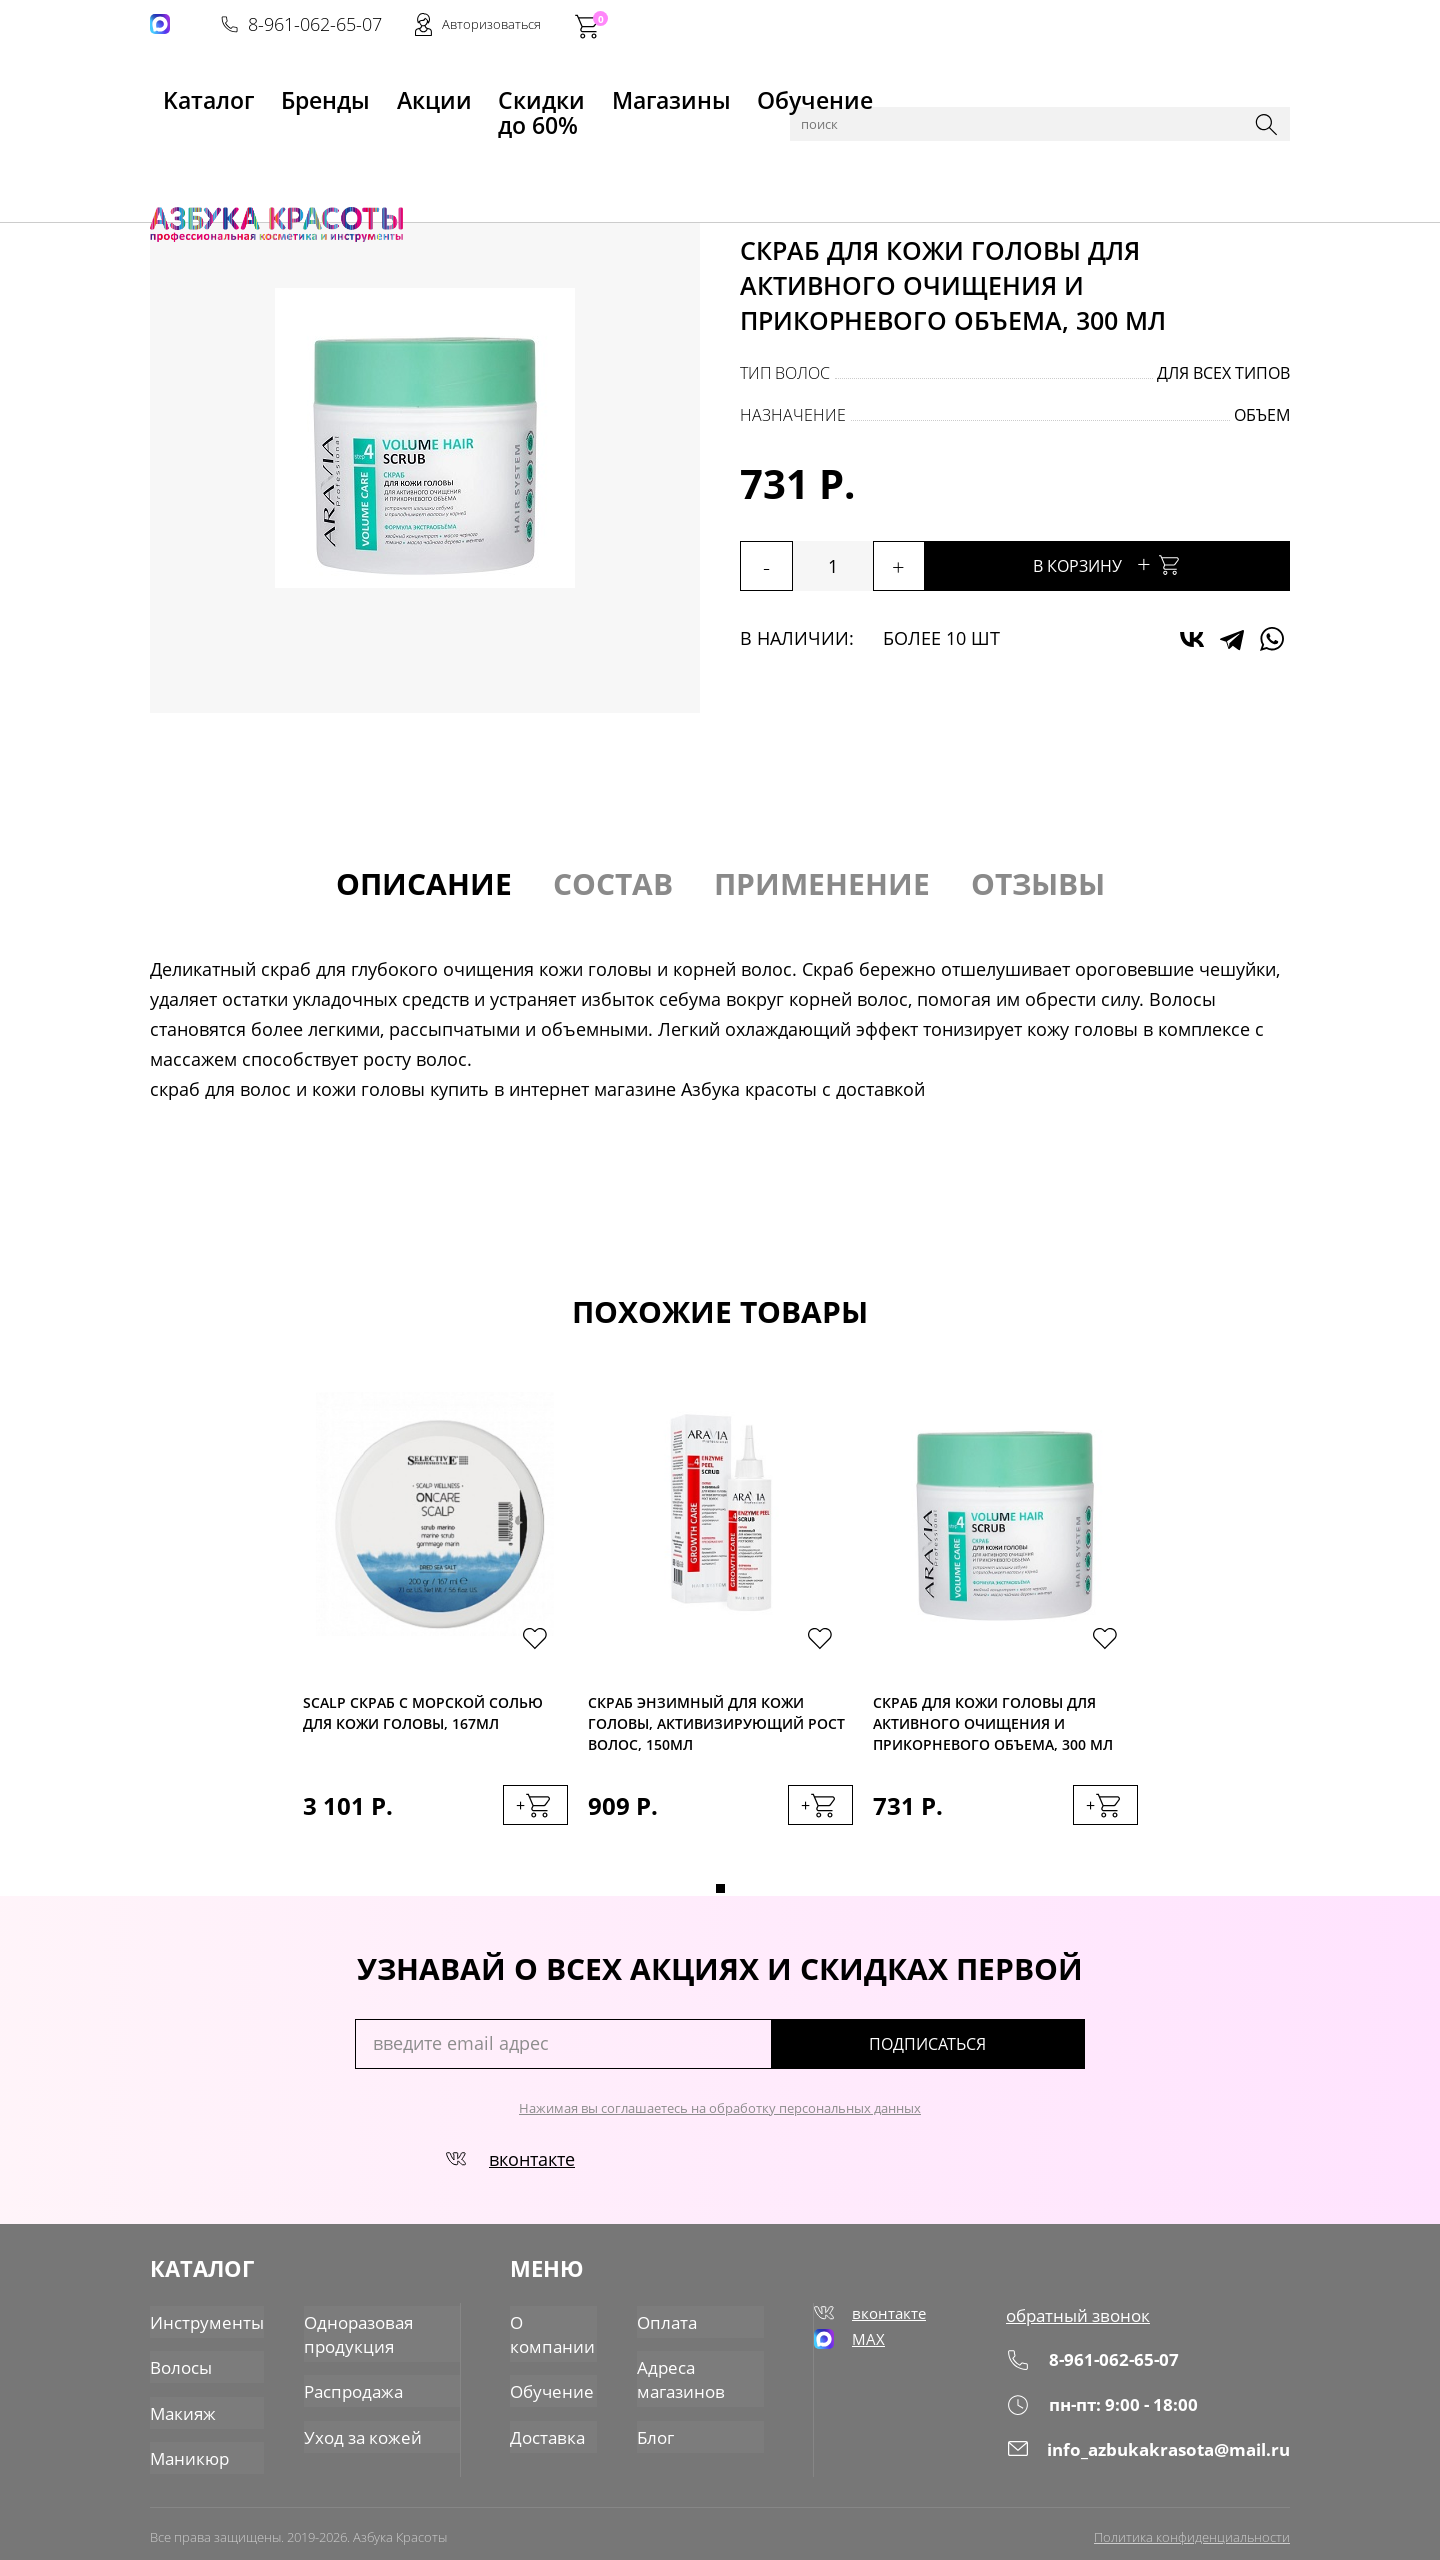 The width and height of the screenshot is (1440, 2560). What do you see at coordinates (720, 2117) in the screenshot?
I see `Нажимая вы соглашаетесь на обработку персональных данных` at bounding box center [720, 2117].